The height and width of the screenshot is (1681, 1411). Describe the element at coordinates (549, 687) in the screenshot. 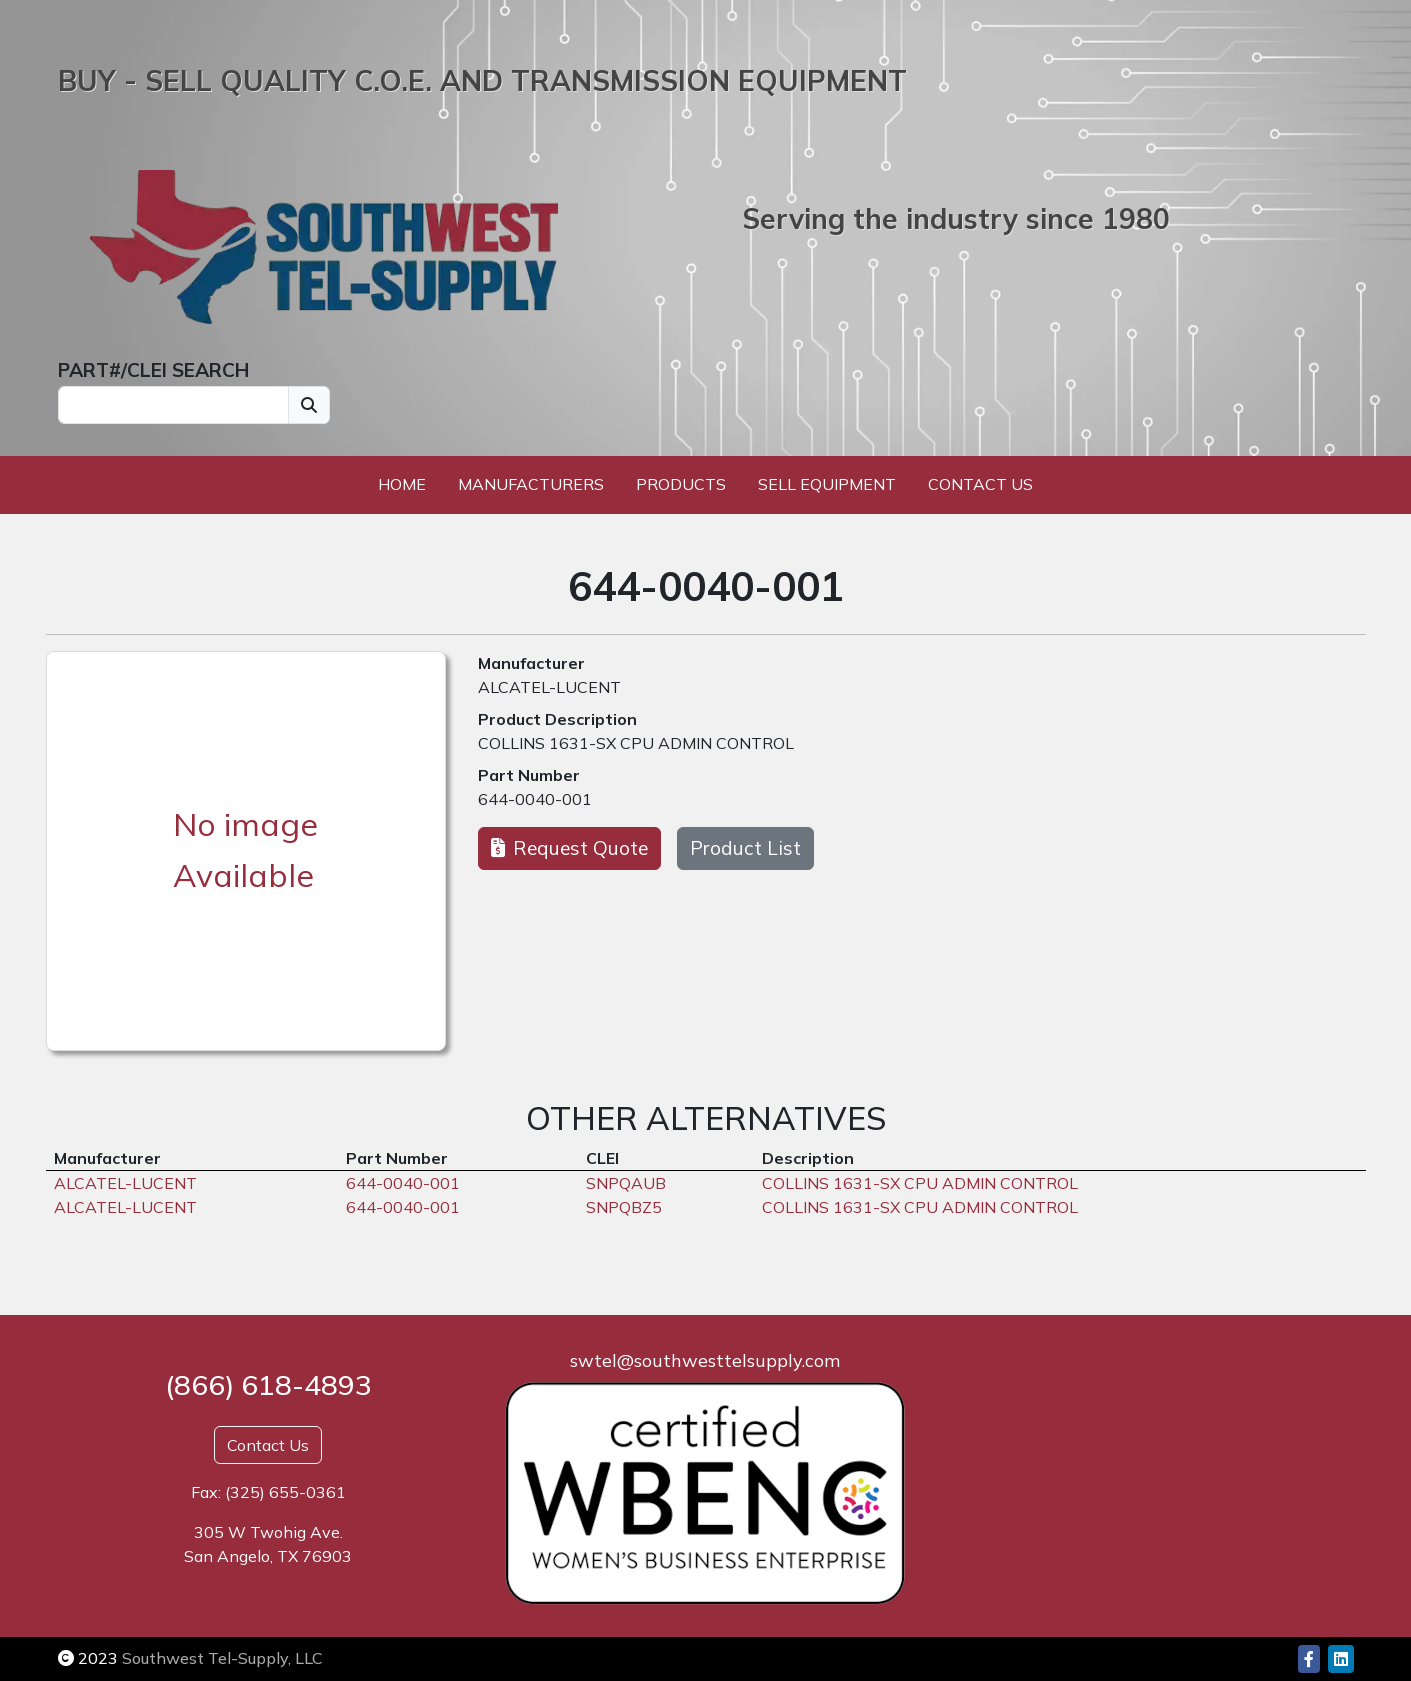

I see `ALCATEL-LUCENT` at that location.